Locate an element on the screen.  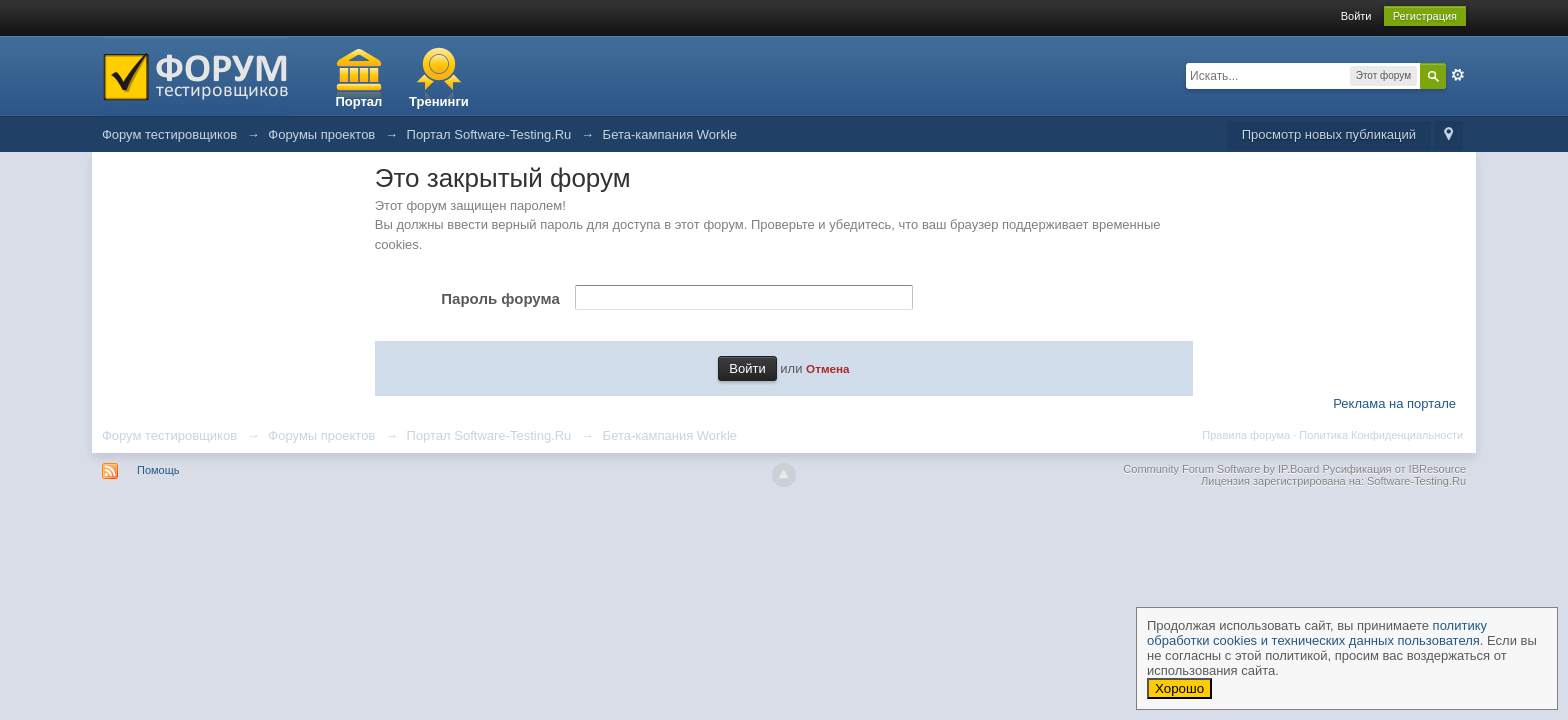
Пароль форума is located at coordinates (500, 298).